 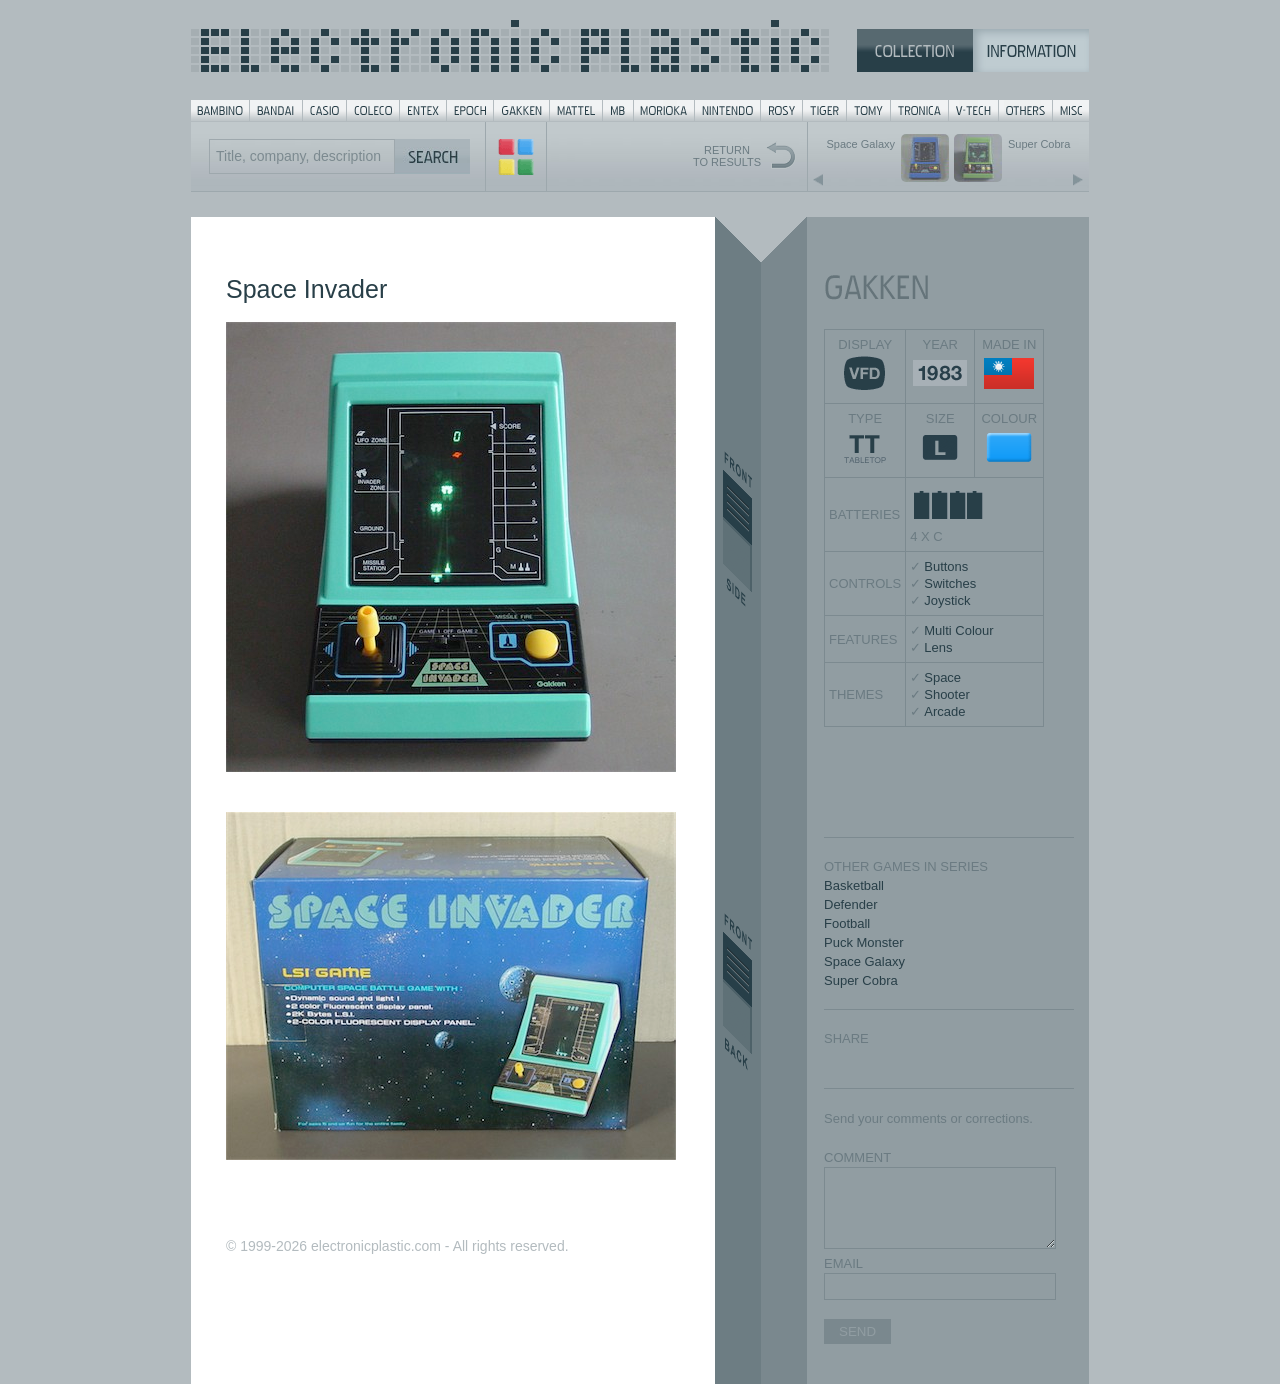 I want to click on Multi Colour, so click(x=958, y=630).